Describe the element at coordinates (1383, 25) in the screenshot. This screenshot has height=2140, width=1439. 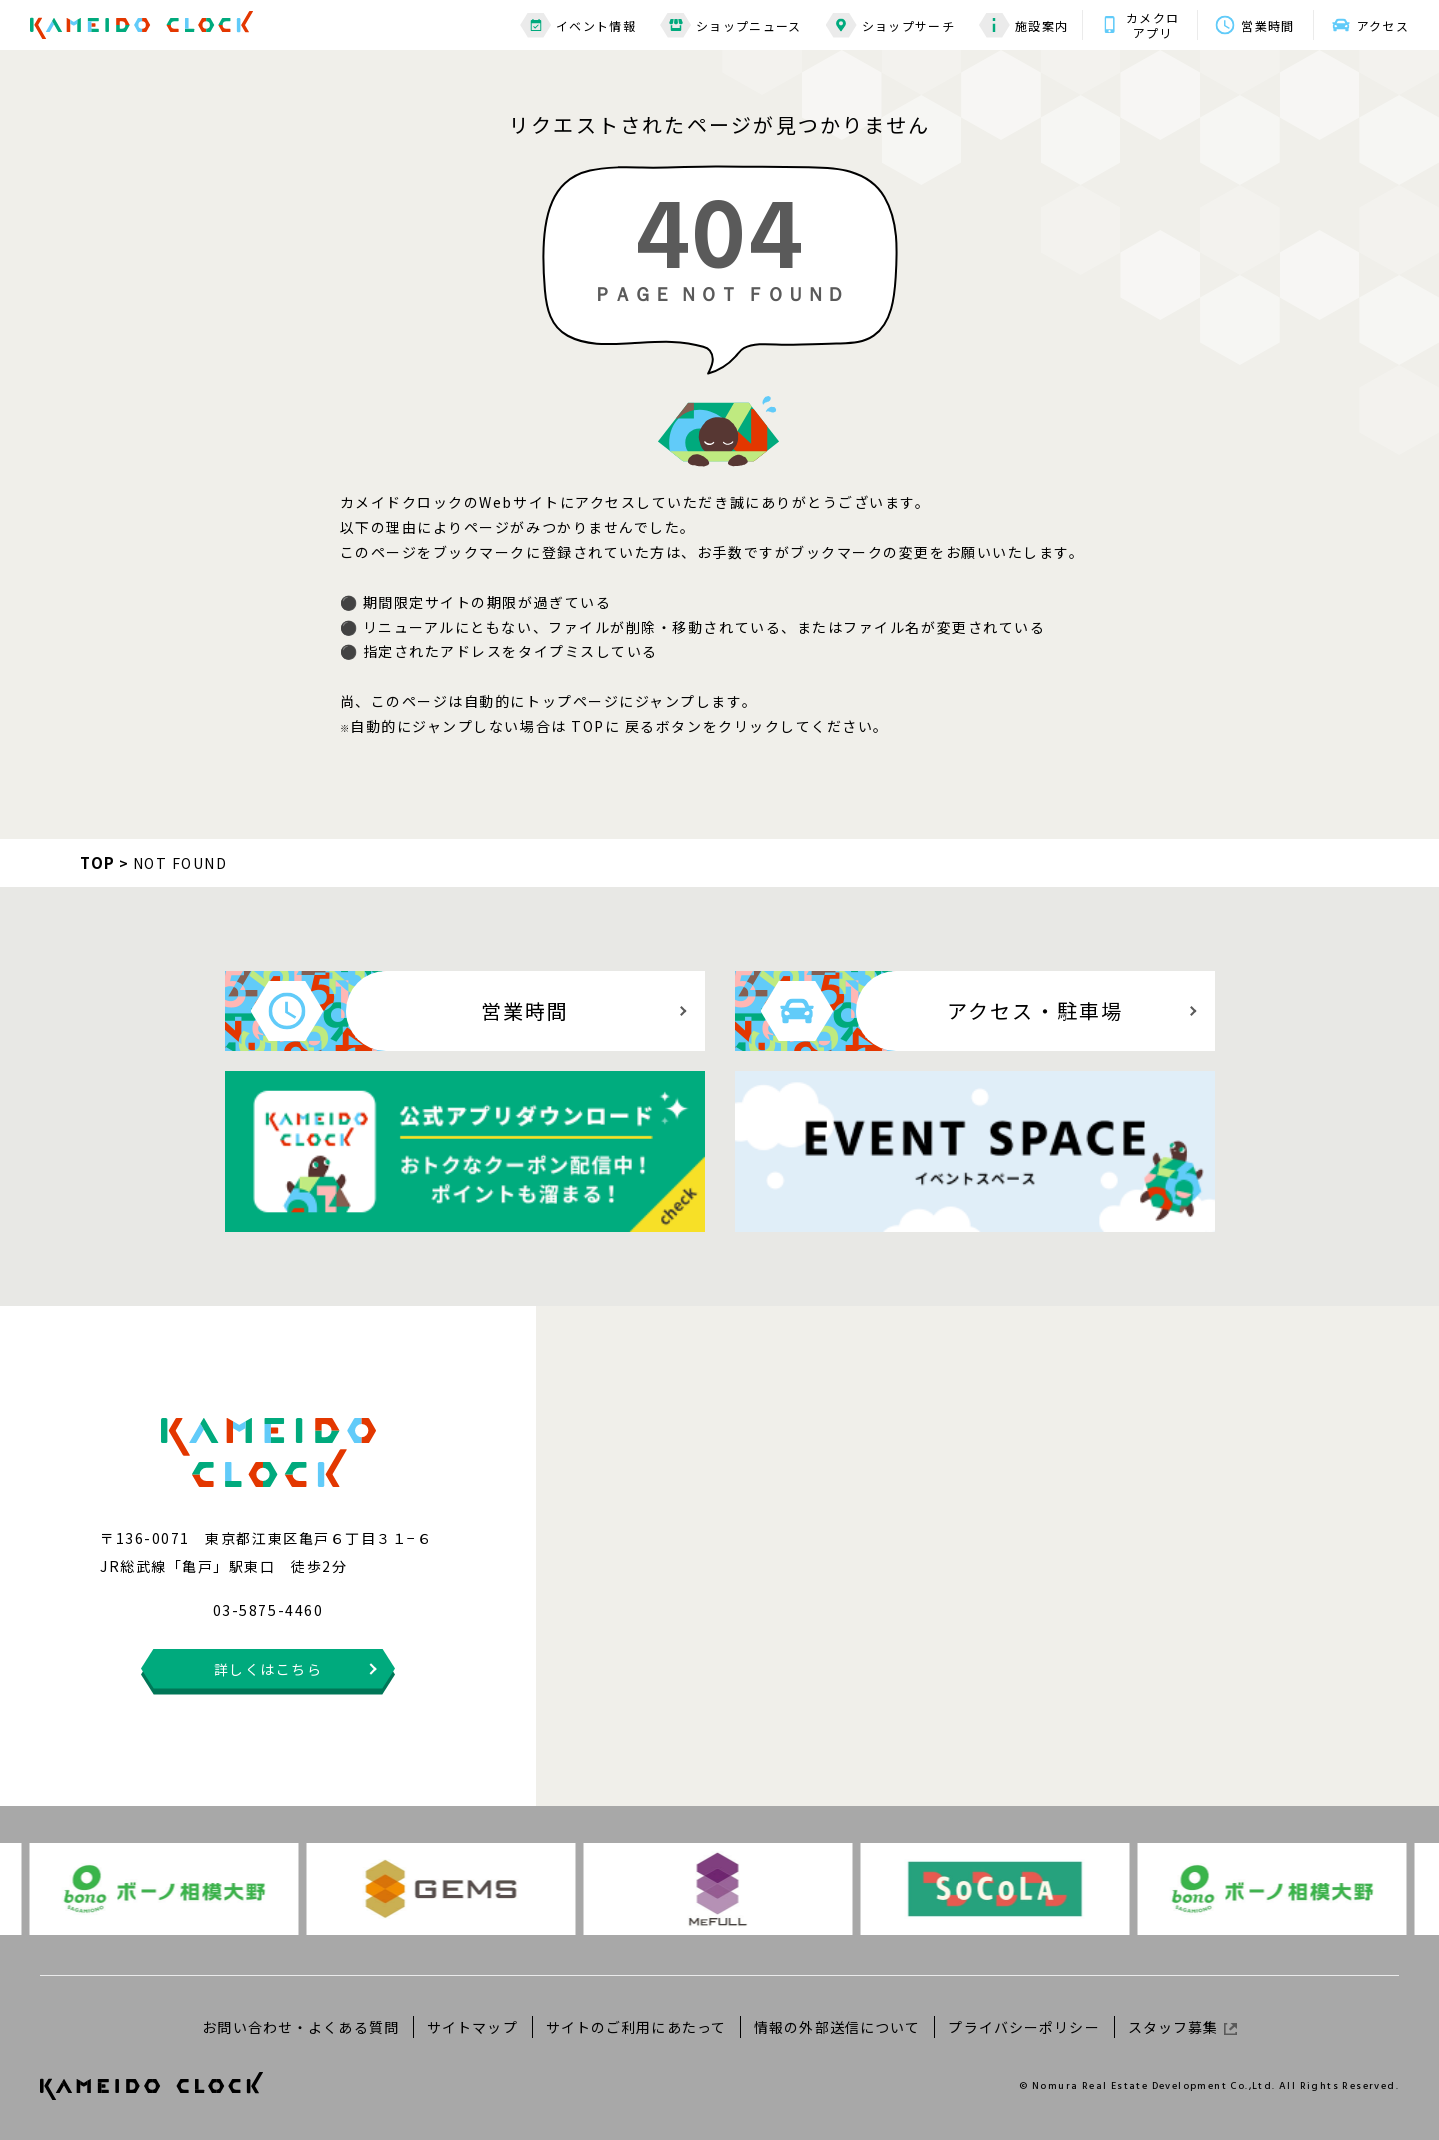
I see `アクセス` at that location.